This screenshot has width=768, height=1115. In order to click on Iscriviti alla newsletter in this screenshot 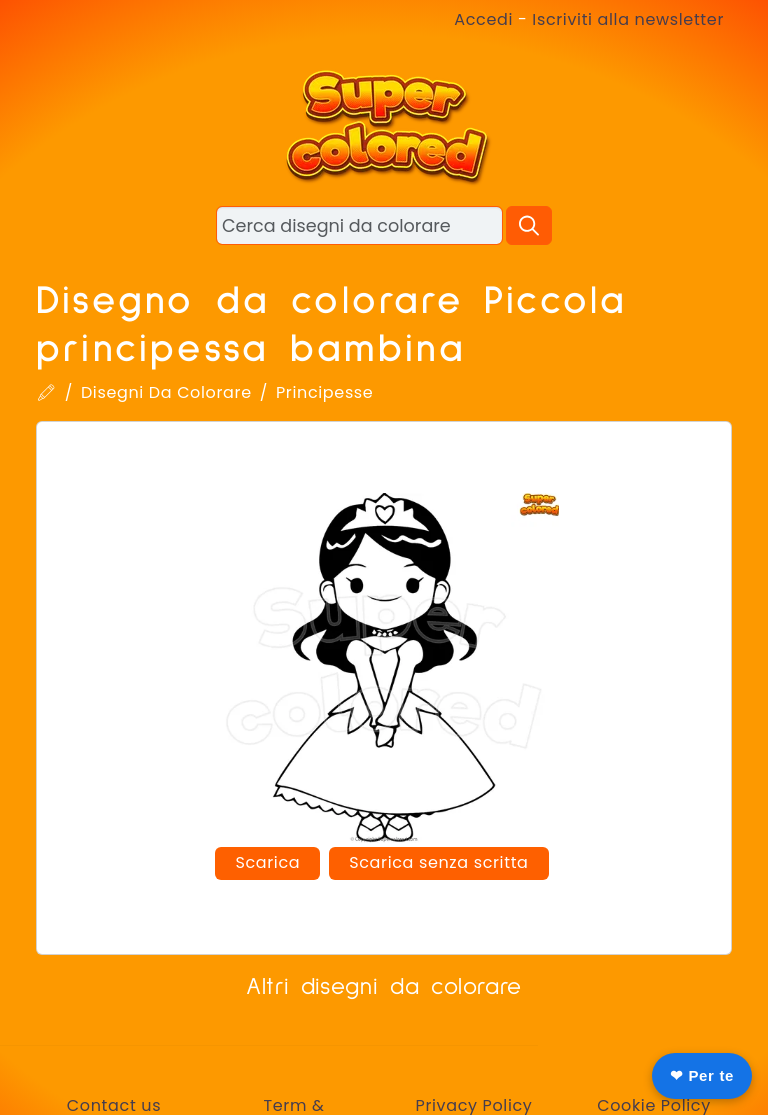, I will do `click(628, 19)`.